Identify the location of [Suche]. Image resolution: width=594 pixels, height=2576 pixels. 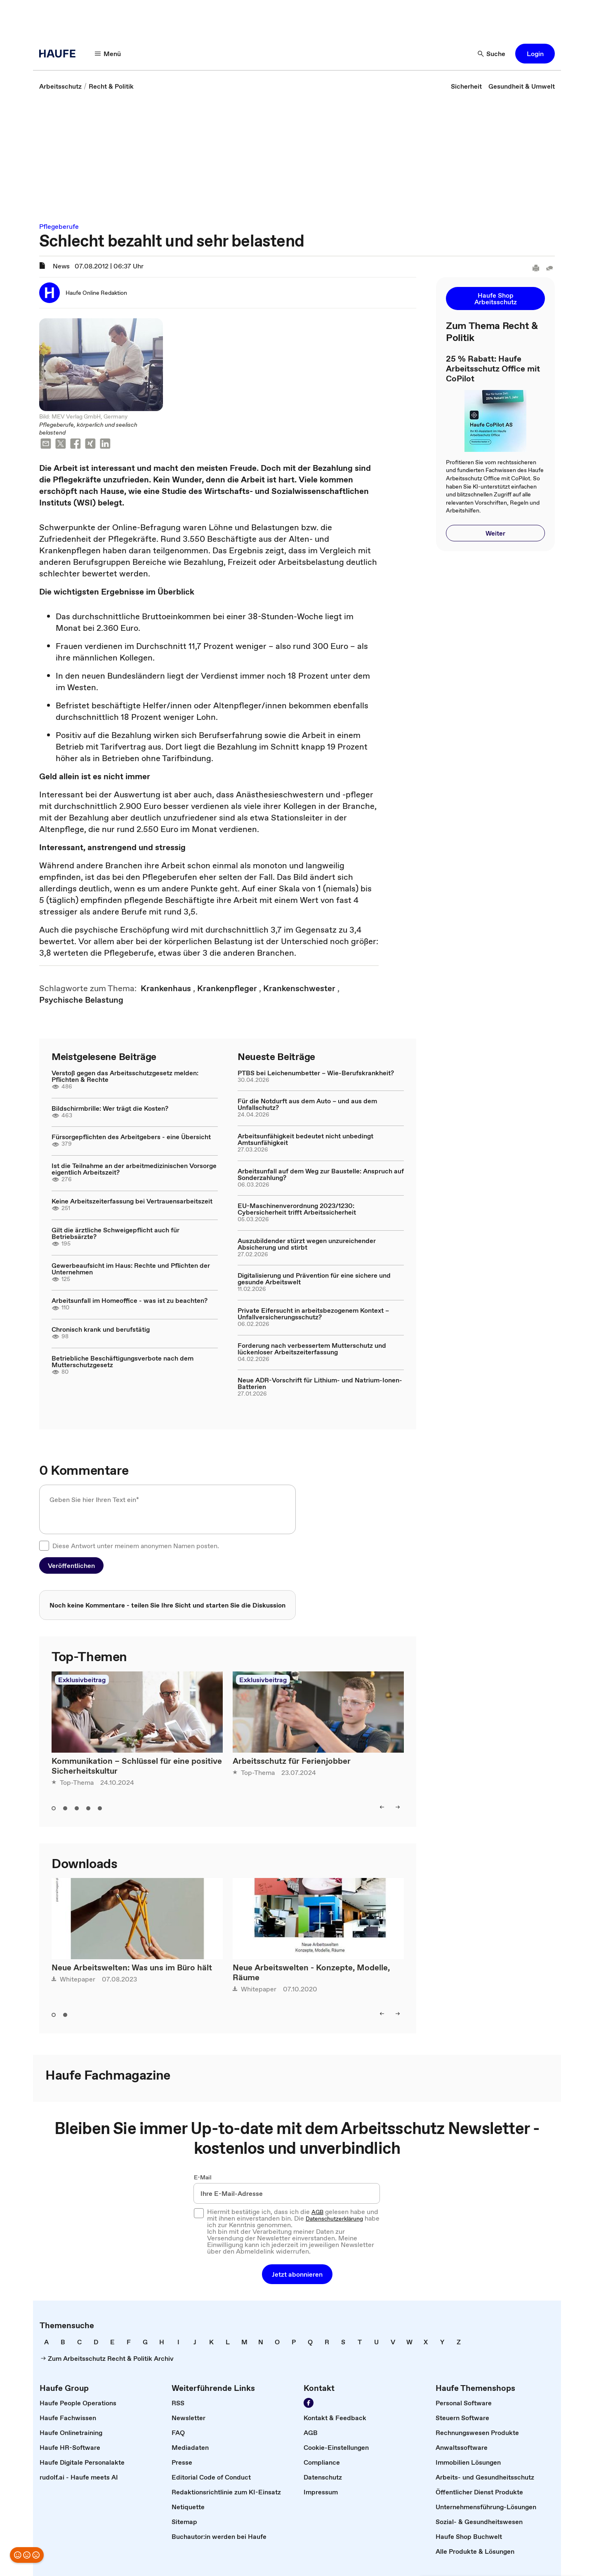
(491, 53).